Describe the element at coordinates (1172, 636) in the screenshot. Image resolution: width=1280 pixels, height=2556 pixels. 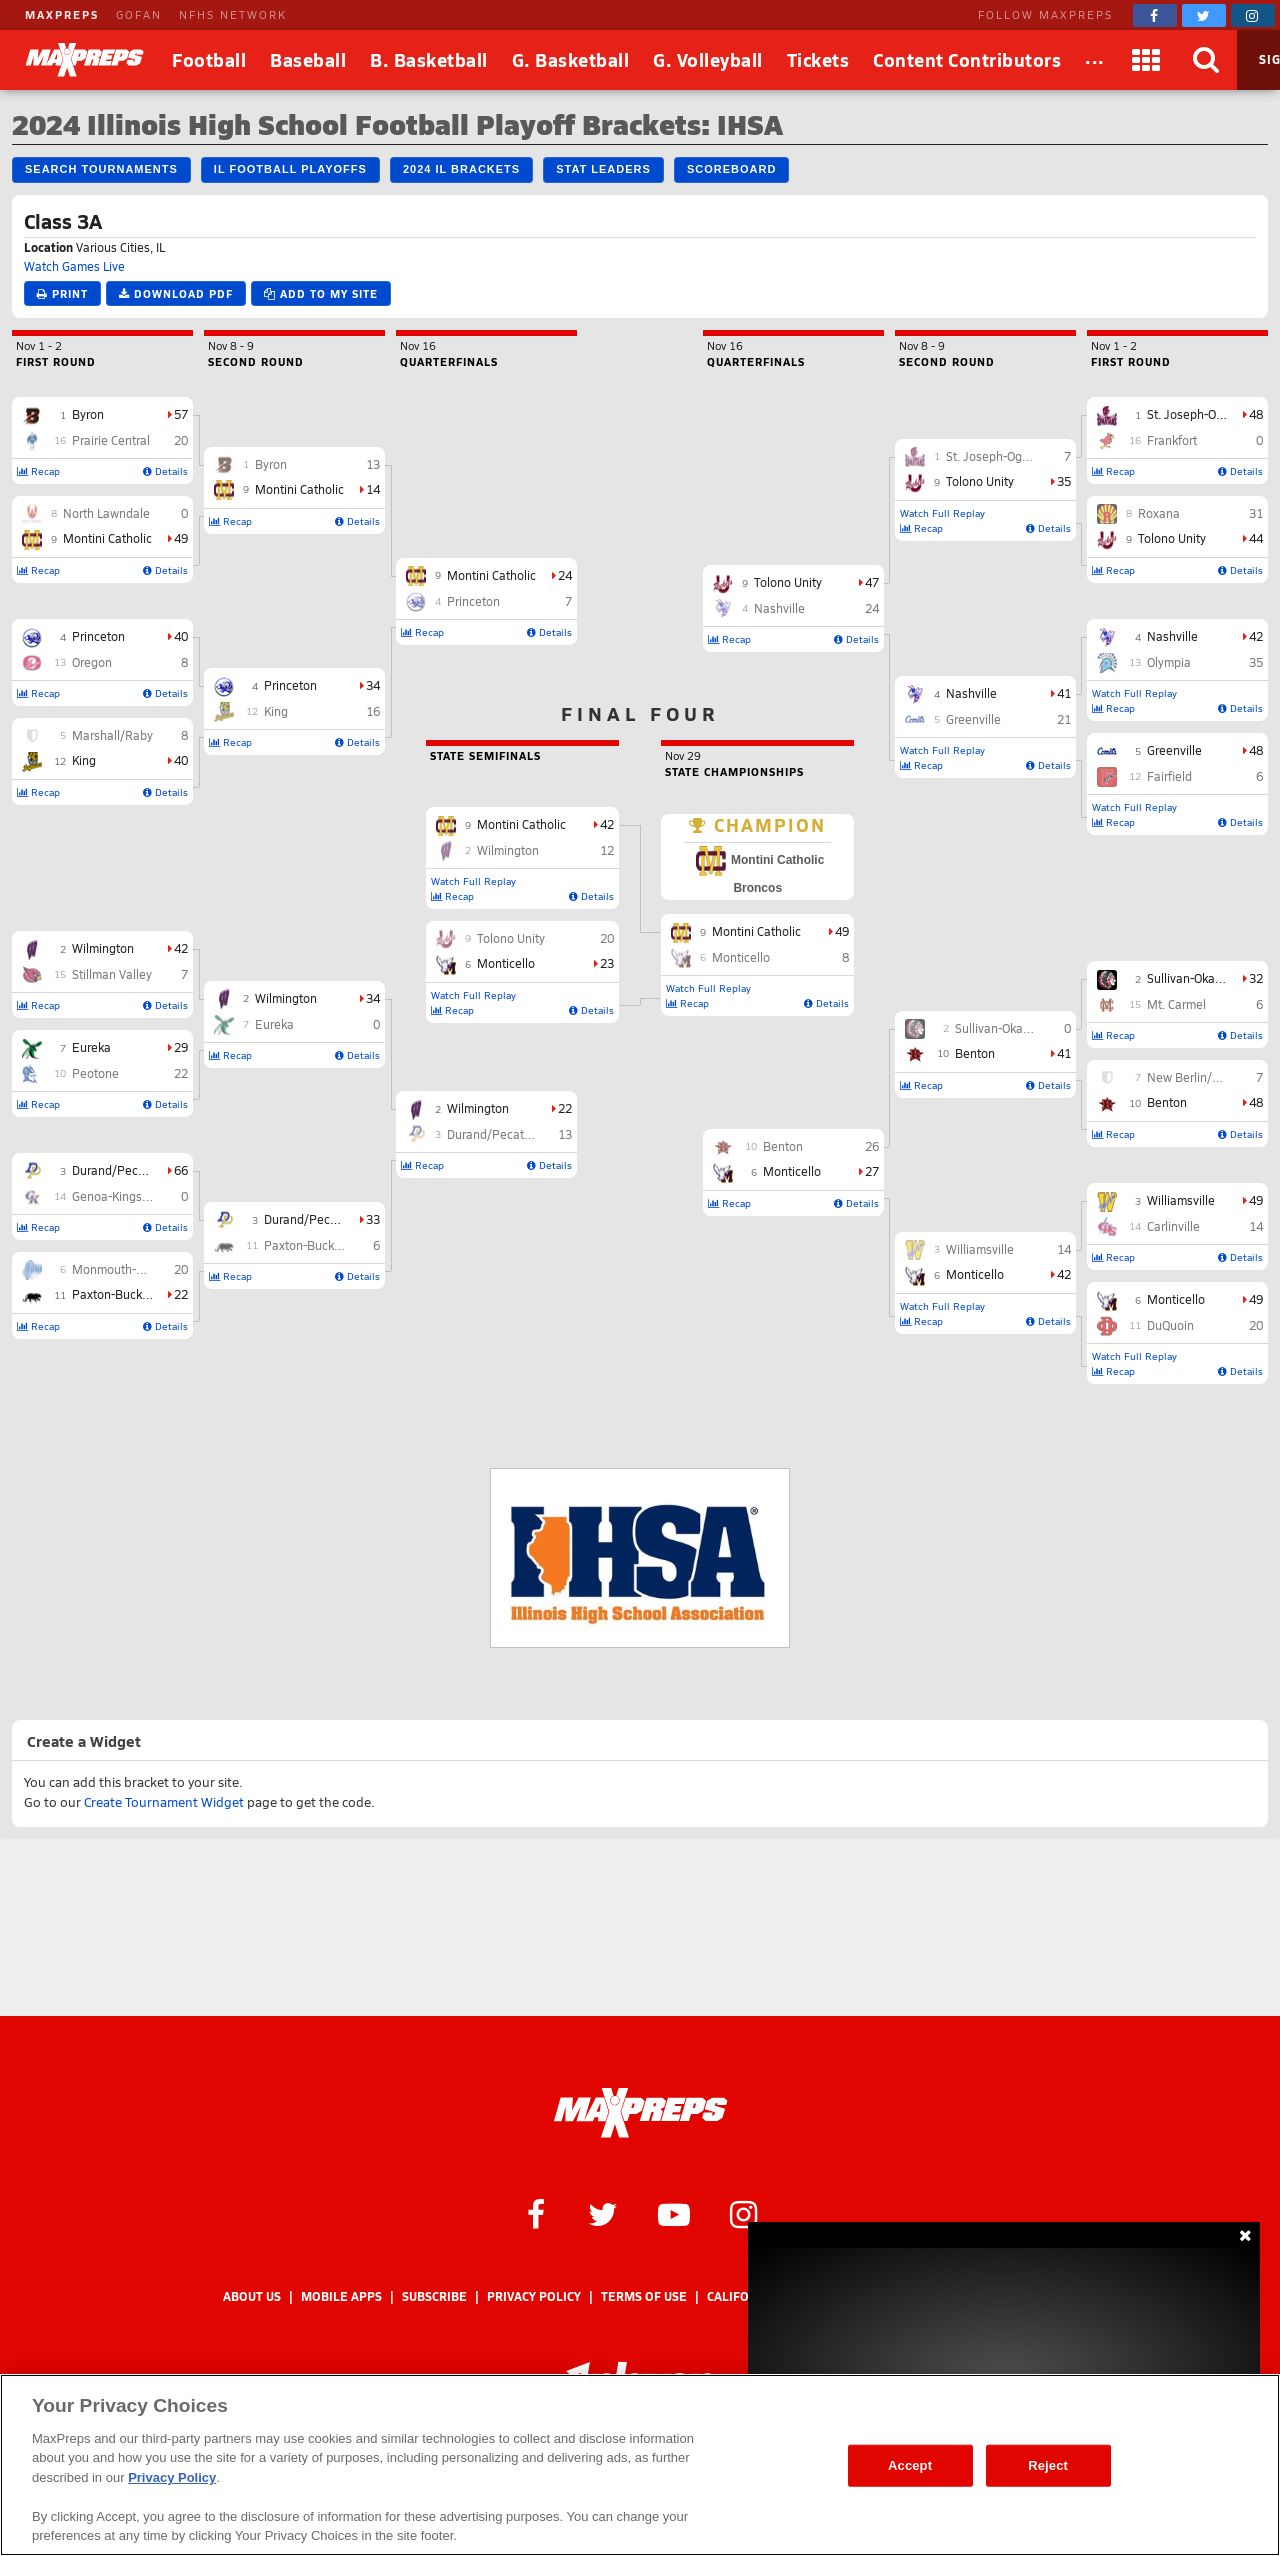
I see `Nashville` at that location.